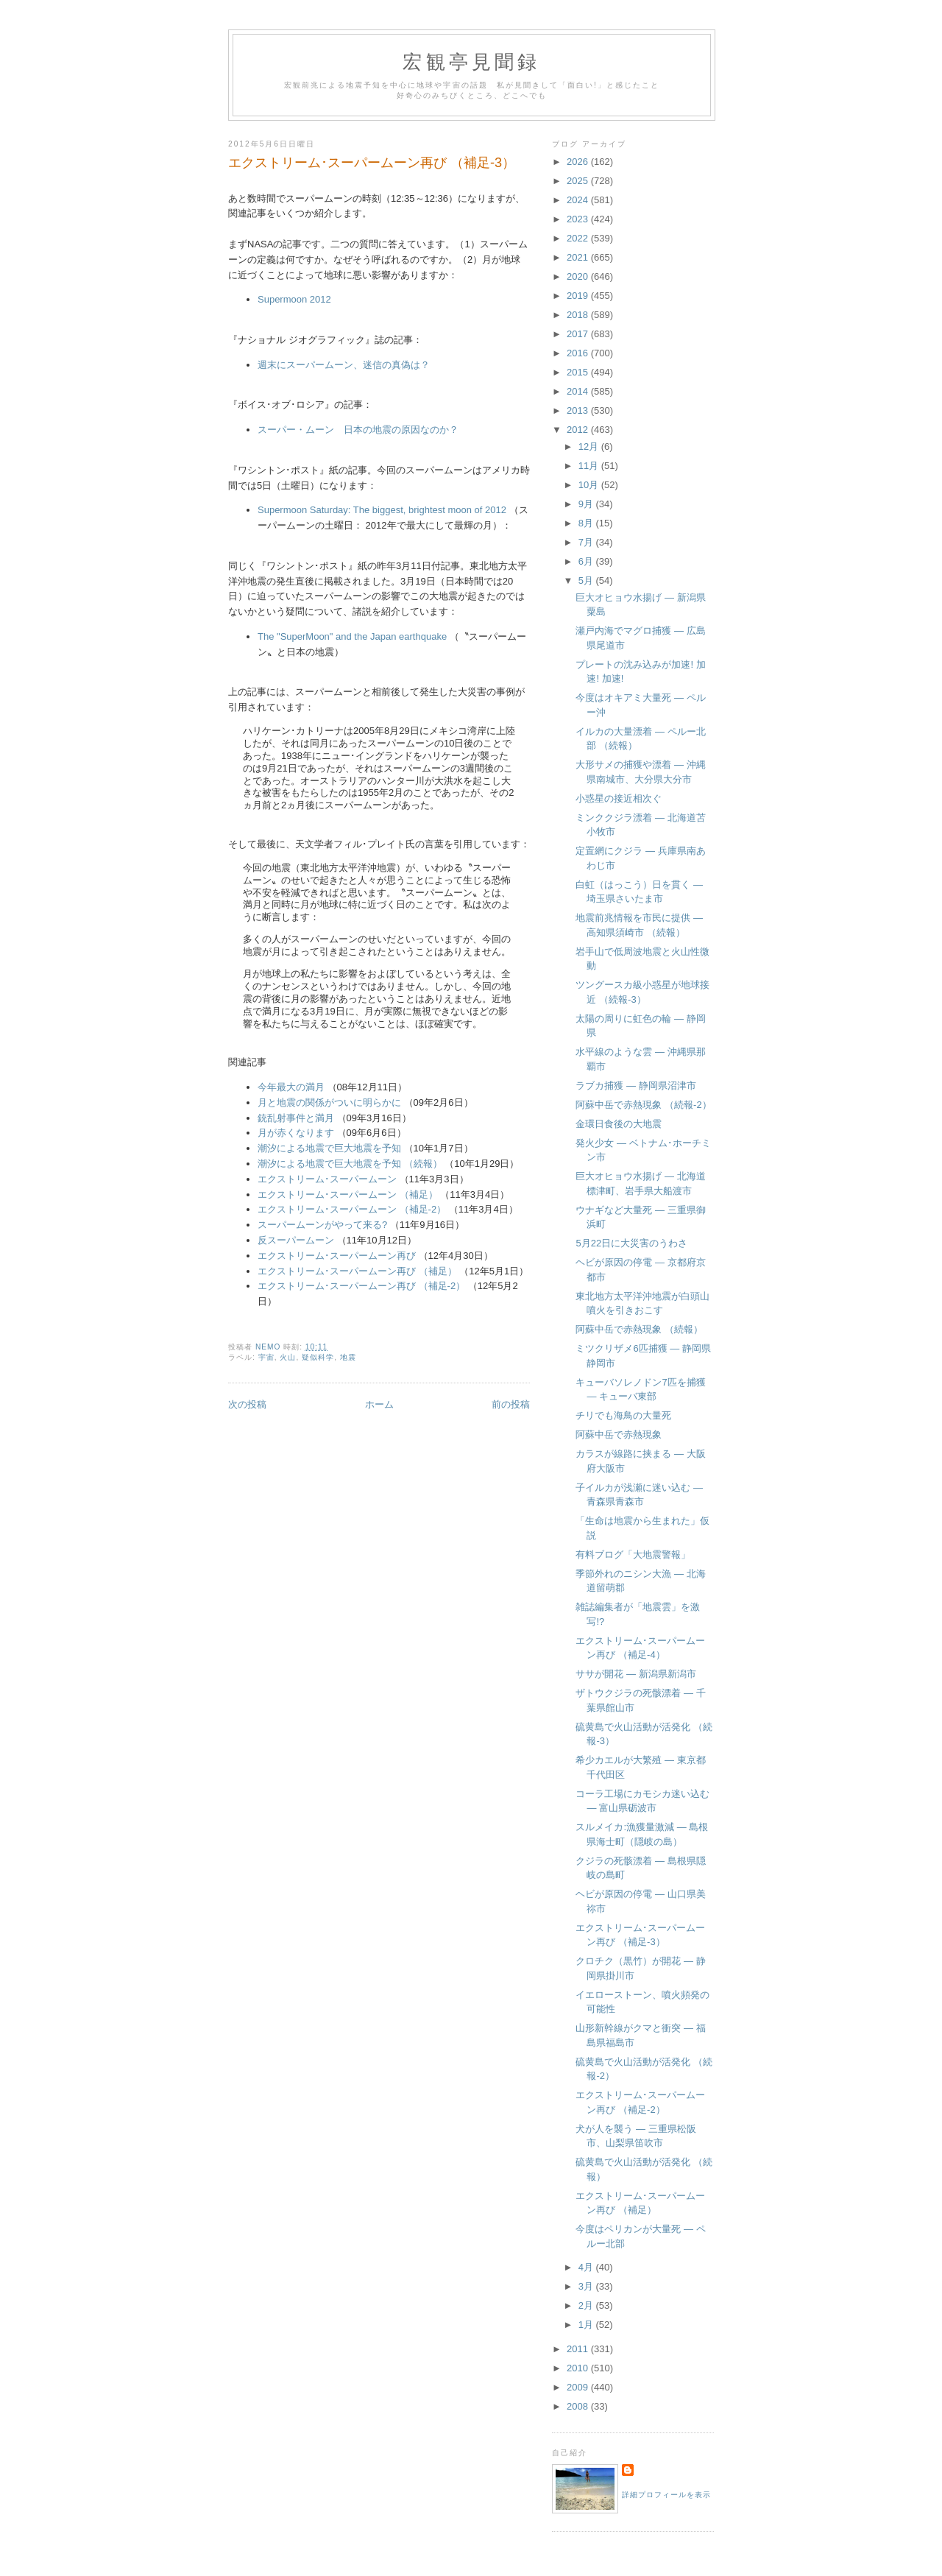 The height and width of the screenshot is (2576, 942). Describe the element at coordinates (579, 295) in the screenshot. I see `2019` at that location.